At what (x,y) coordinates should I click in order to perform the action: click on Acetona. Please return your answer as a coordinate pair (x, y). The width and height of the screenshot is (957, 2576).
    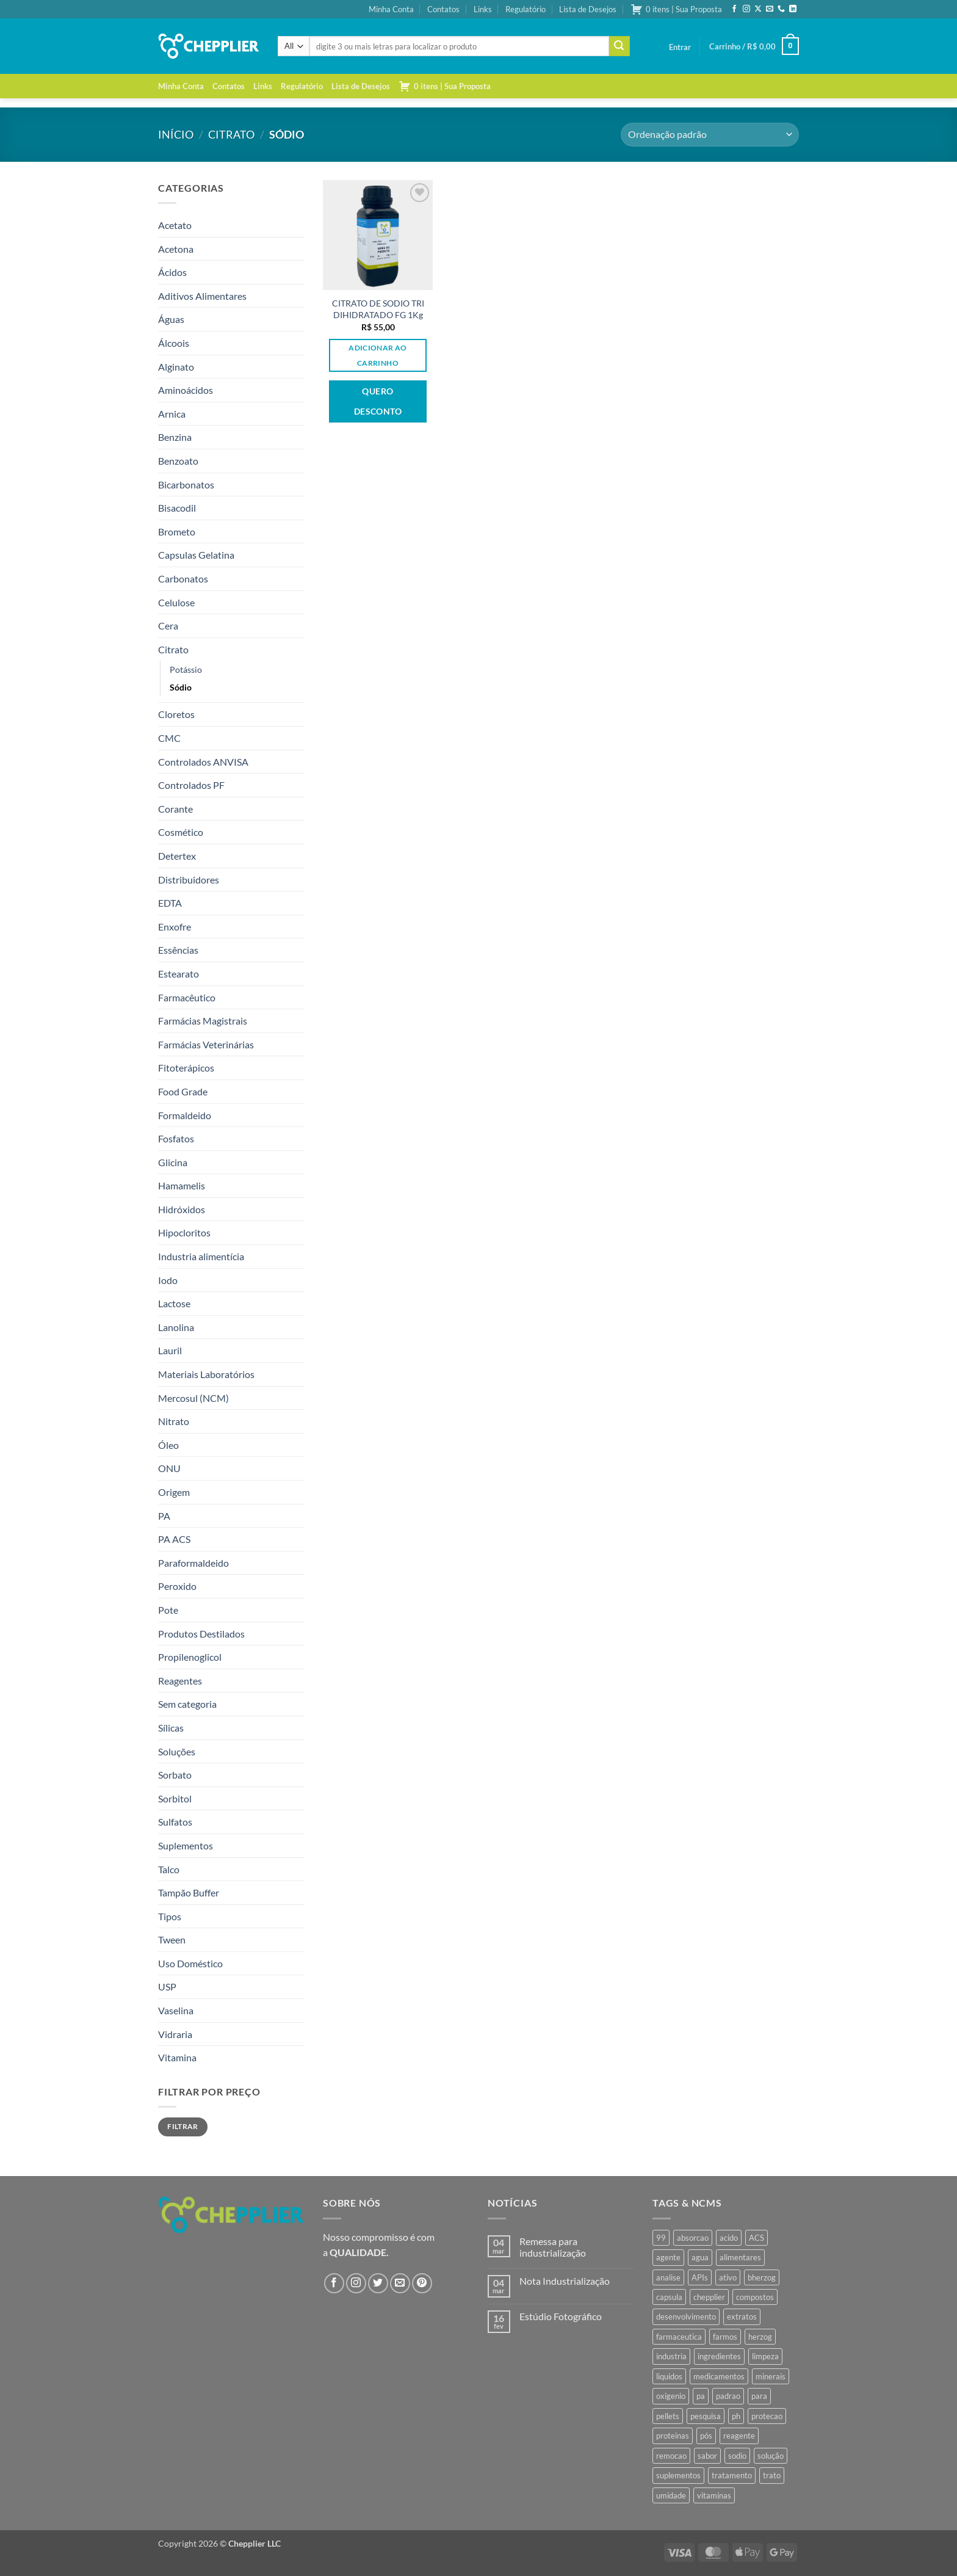
    Looking at the image, I should click on (175, 249).